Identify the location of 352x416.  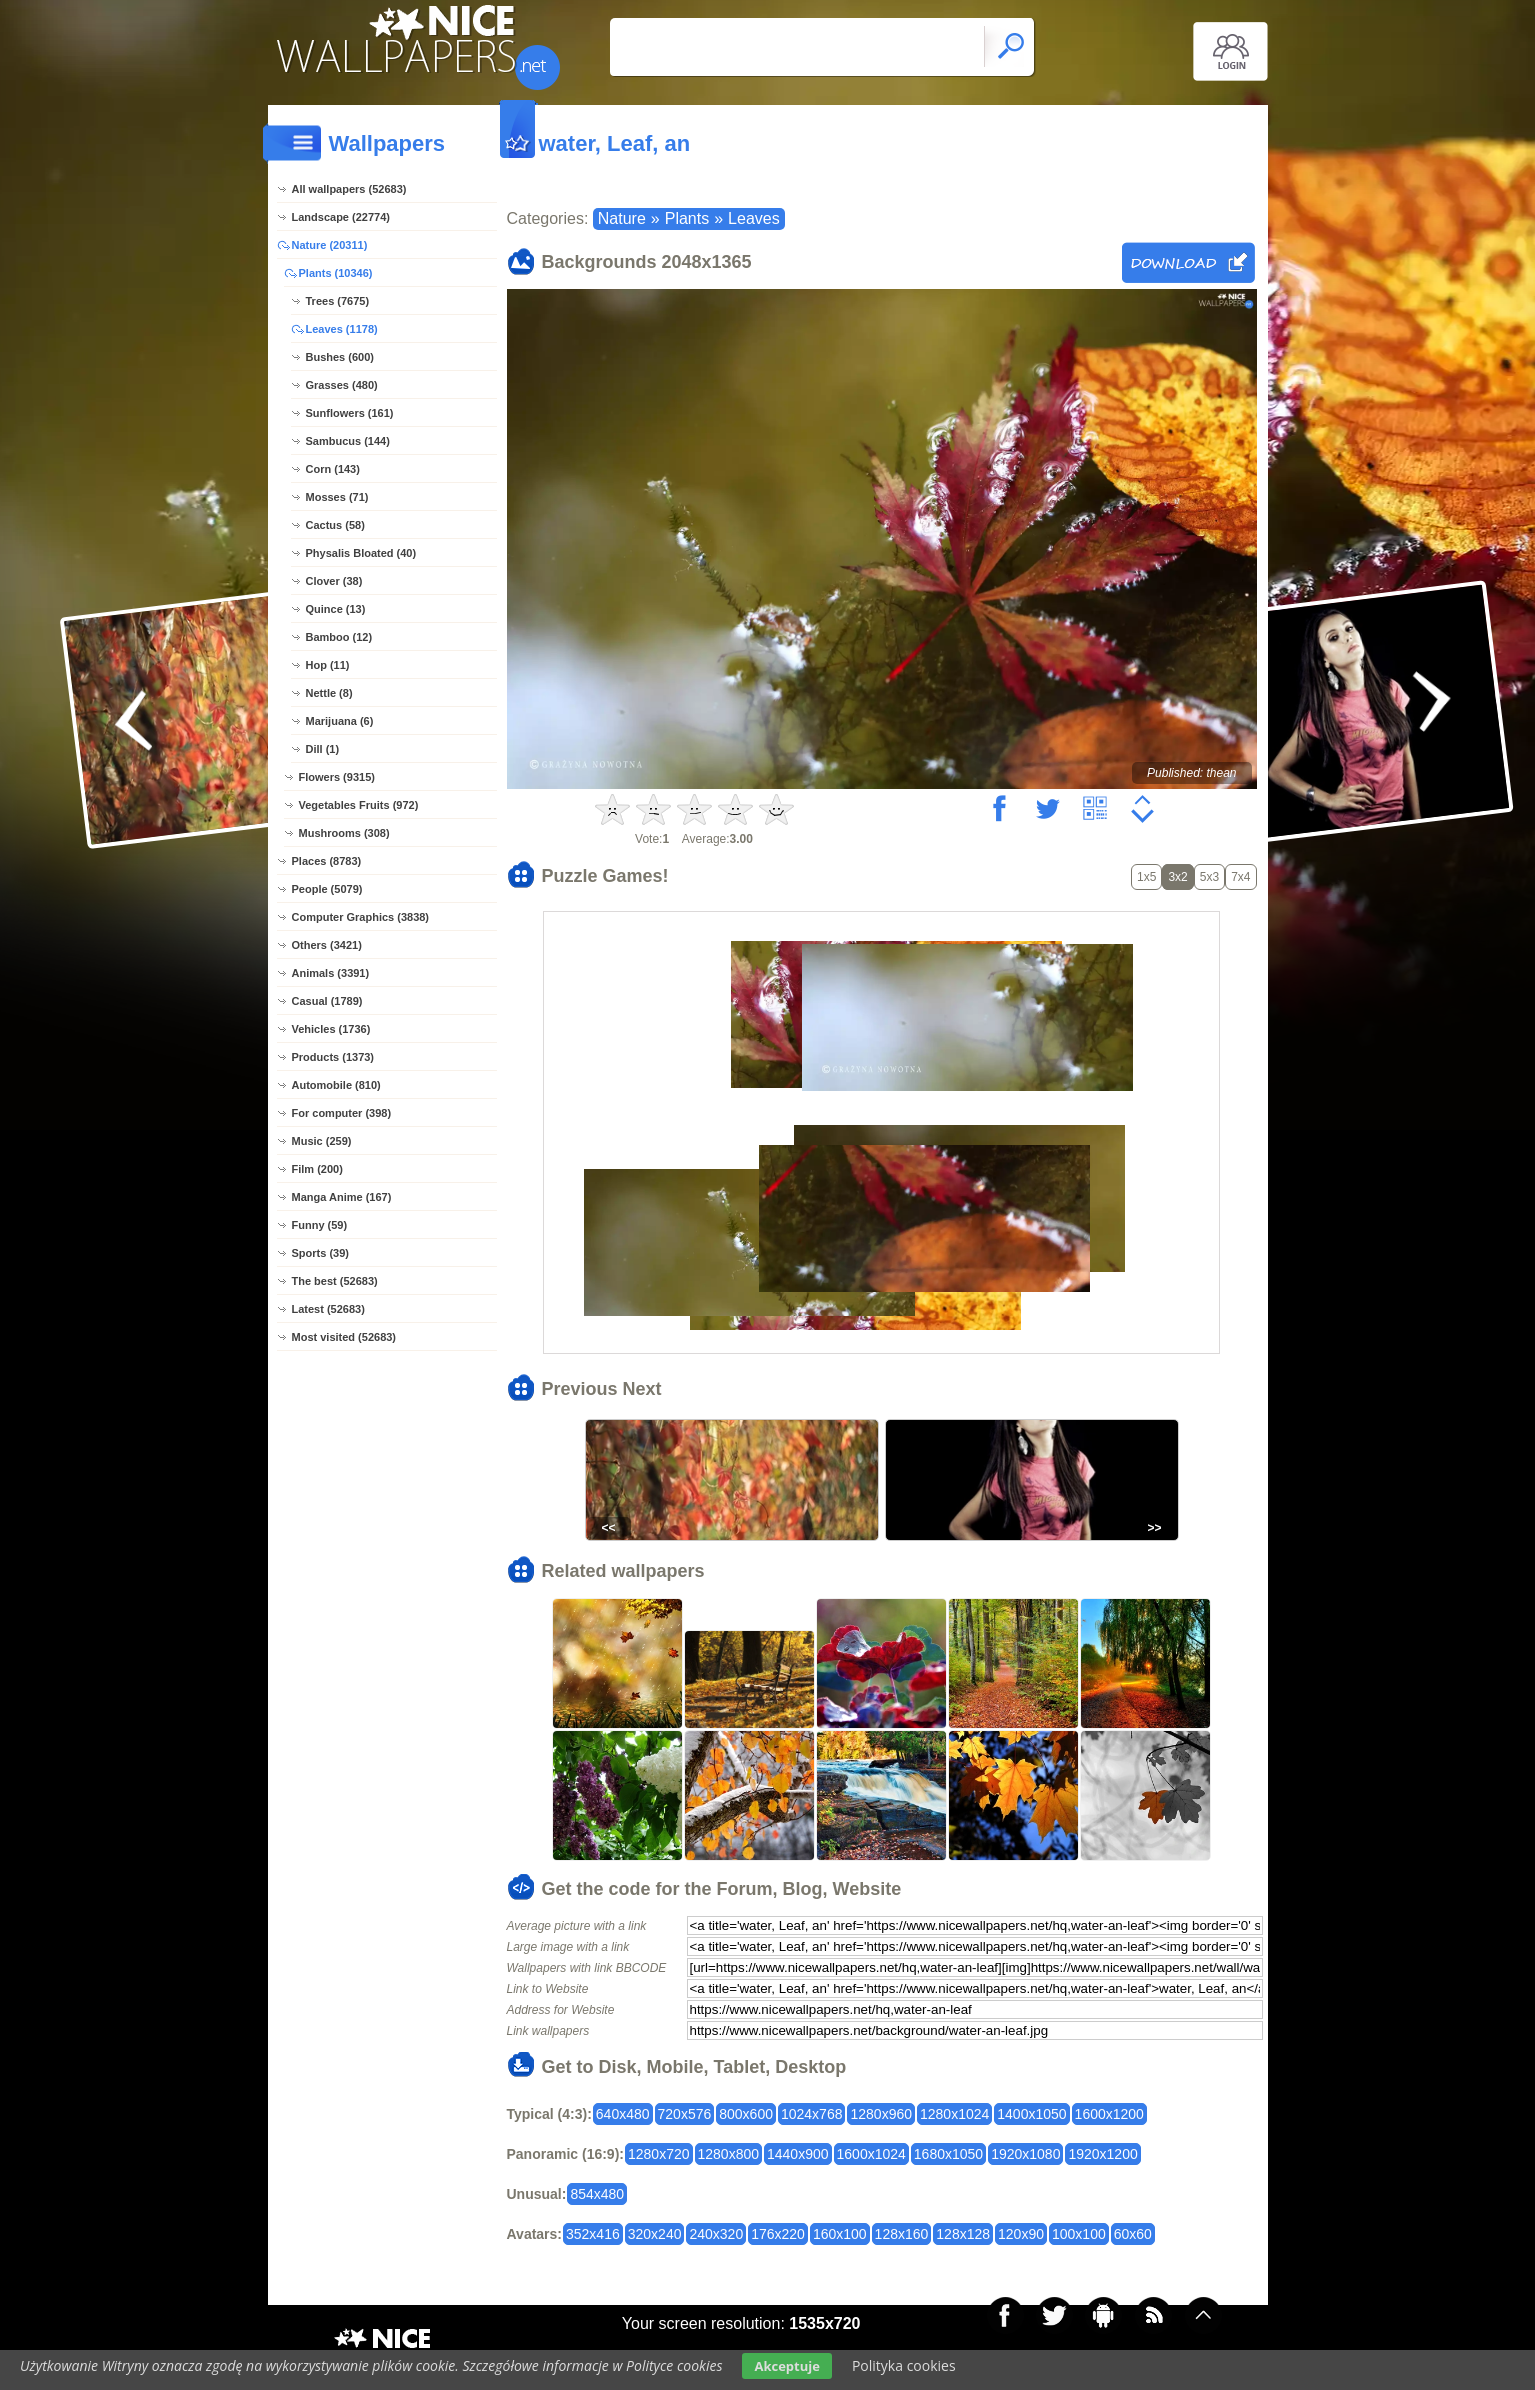
(593, 2234).